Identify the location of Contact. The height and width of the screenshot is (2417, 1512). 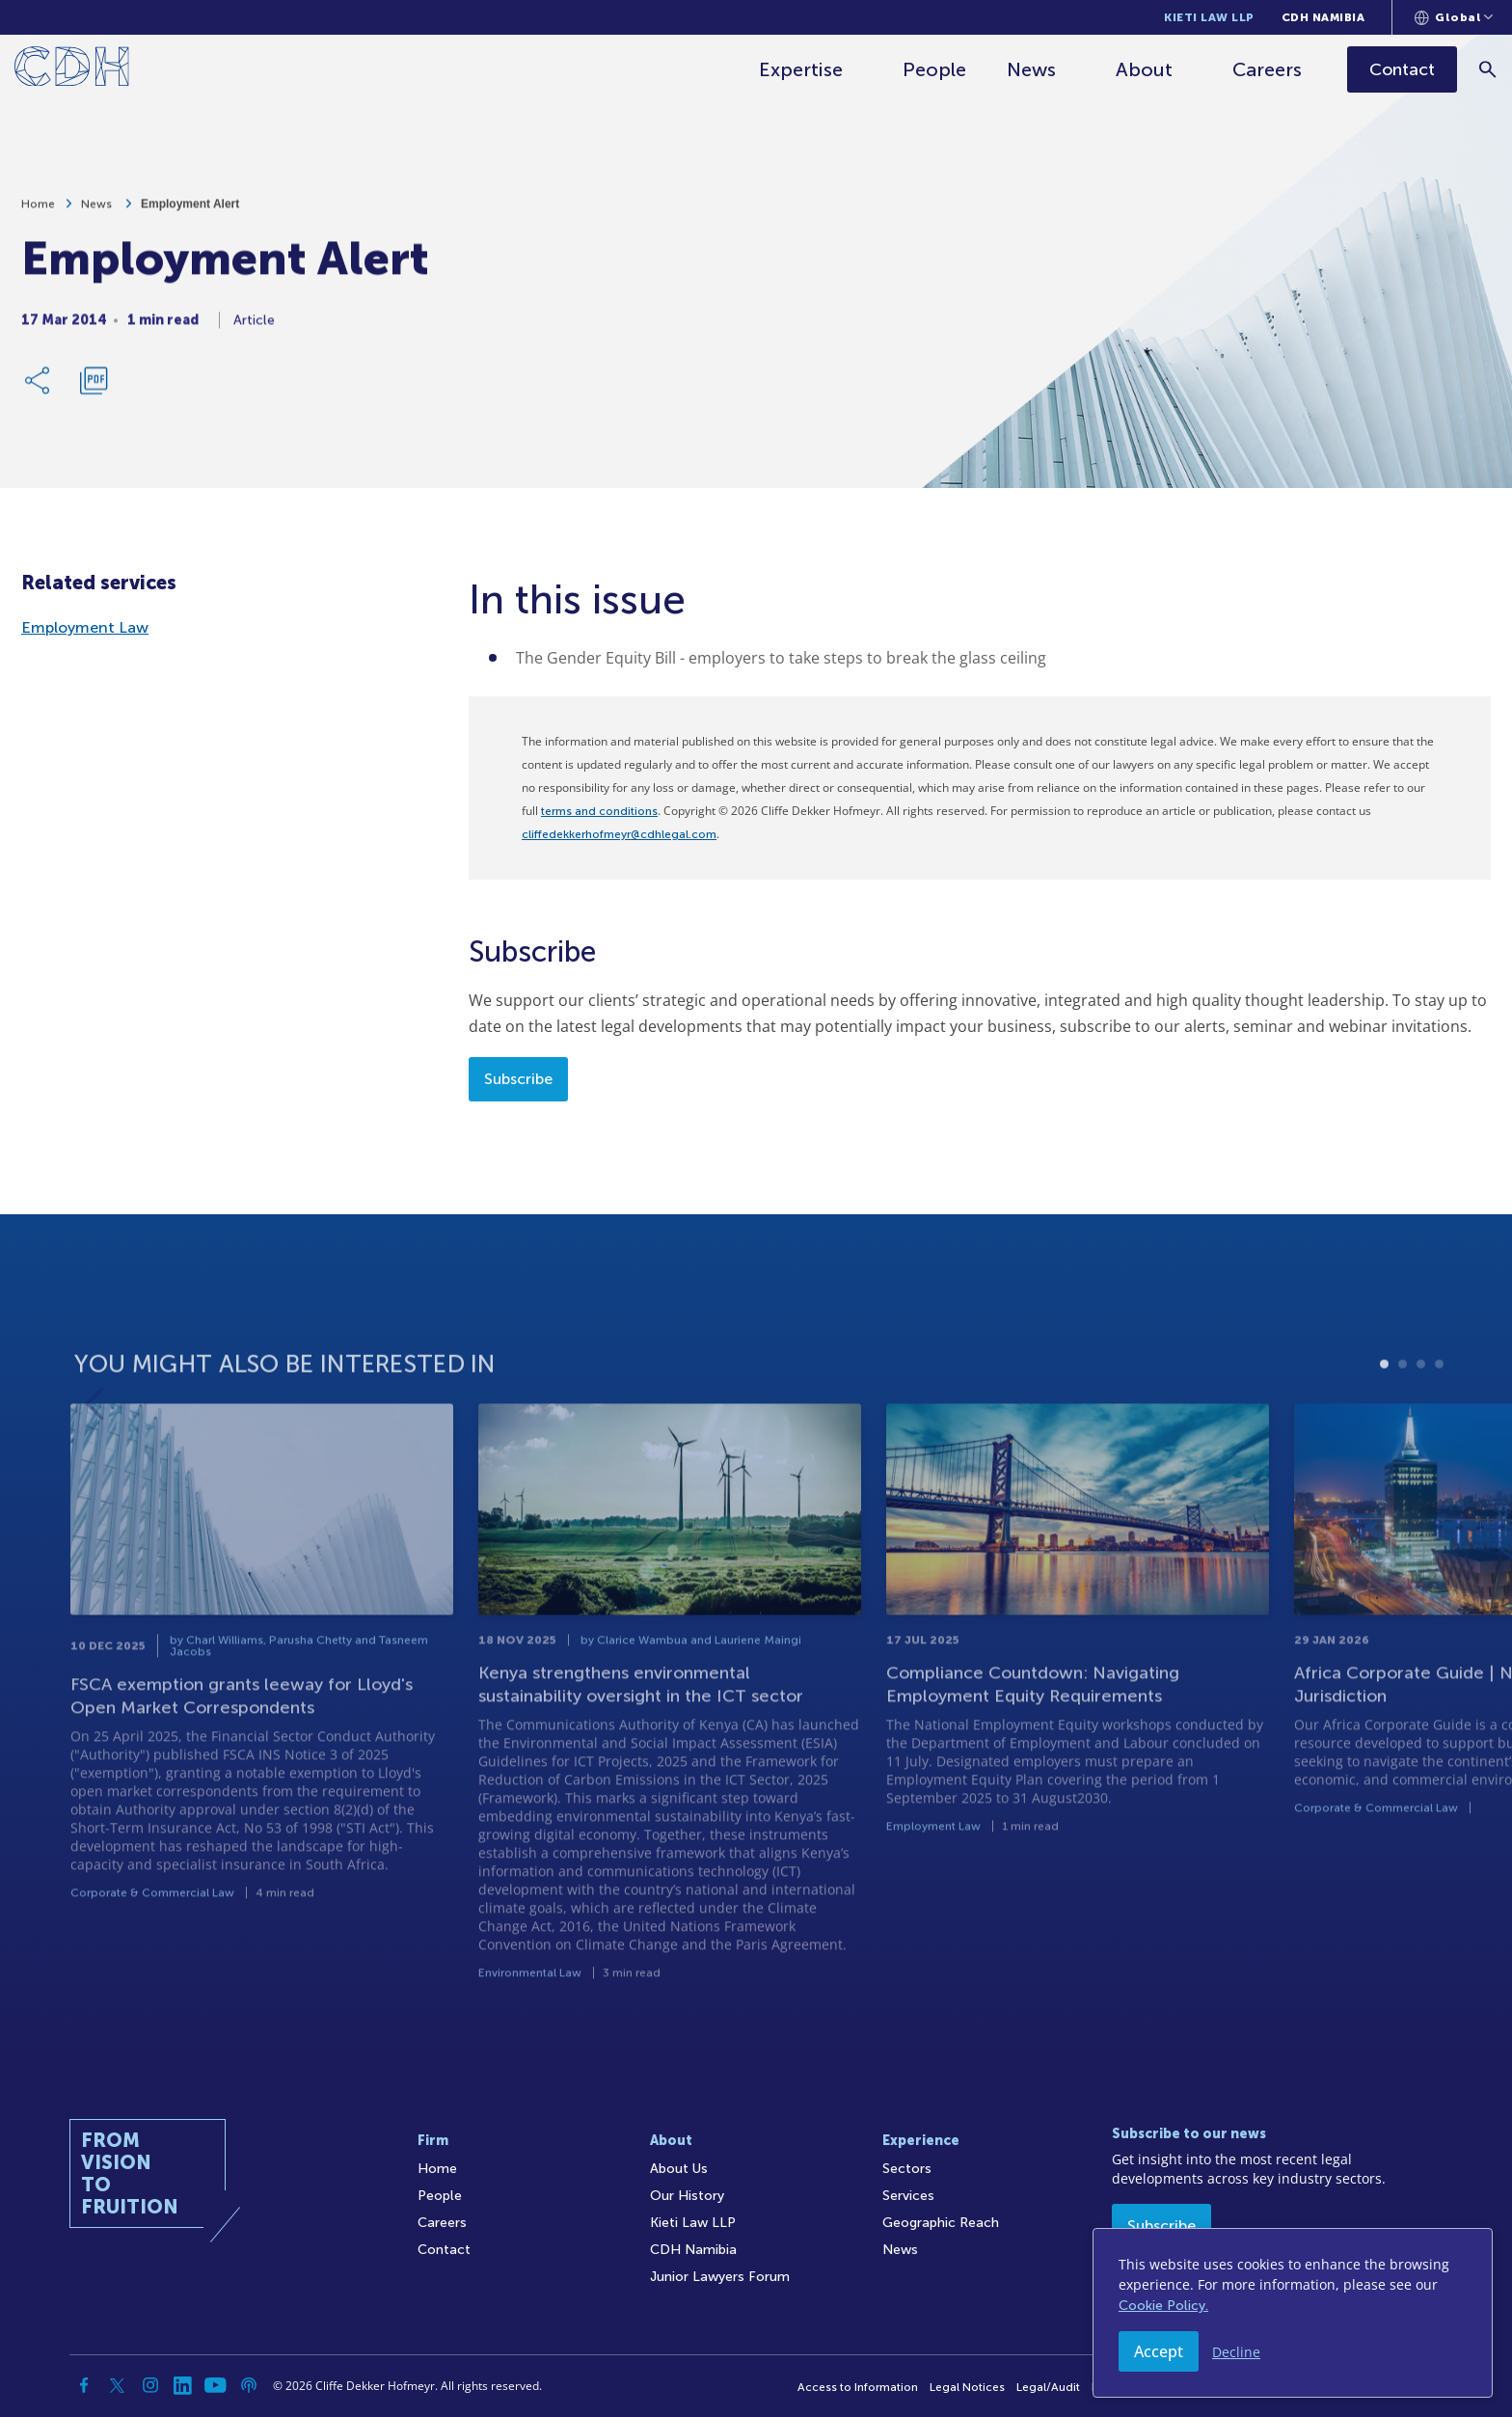
(444, 2249).